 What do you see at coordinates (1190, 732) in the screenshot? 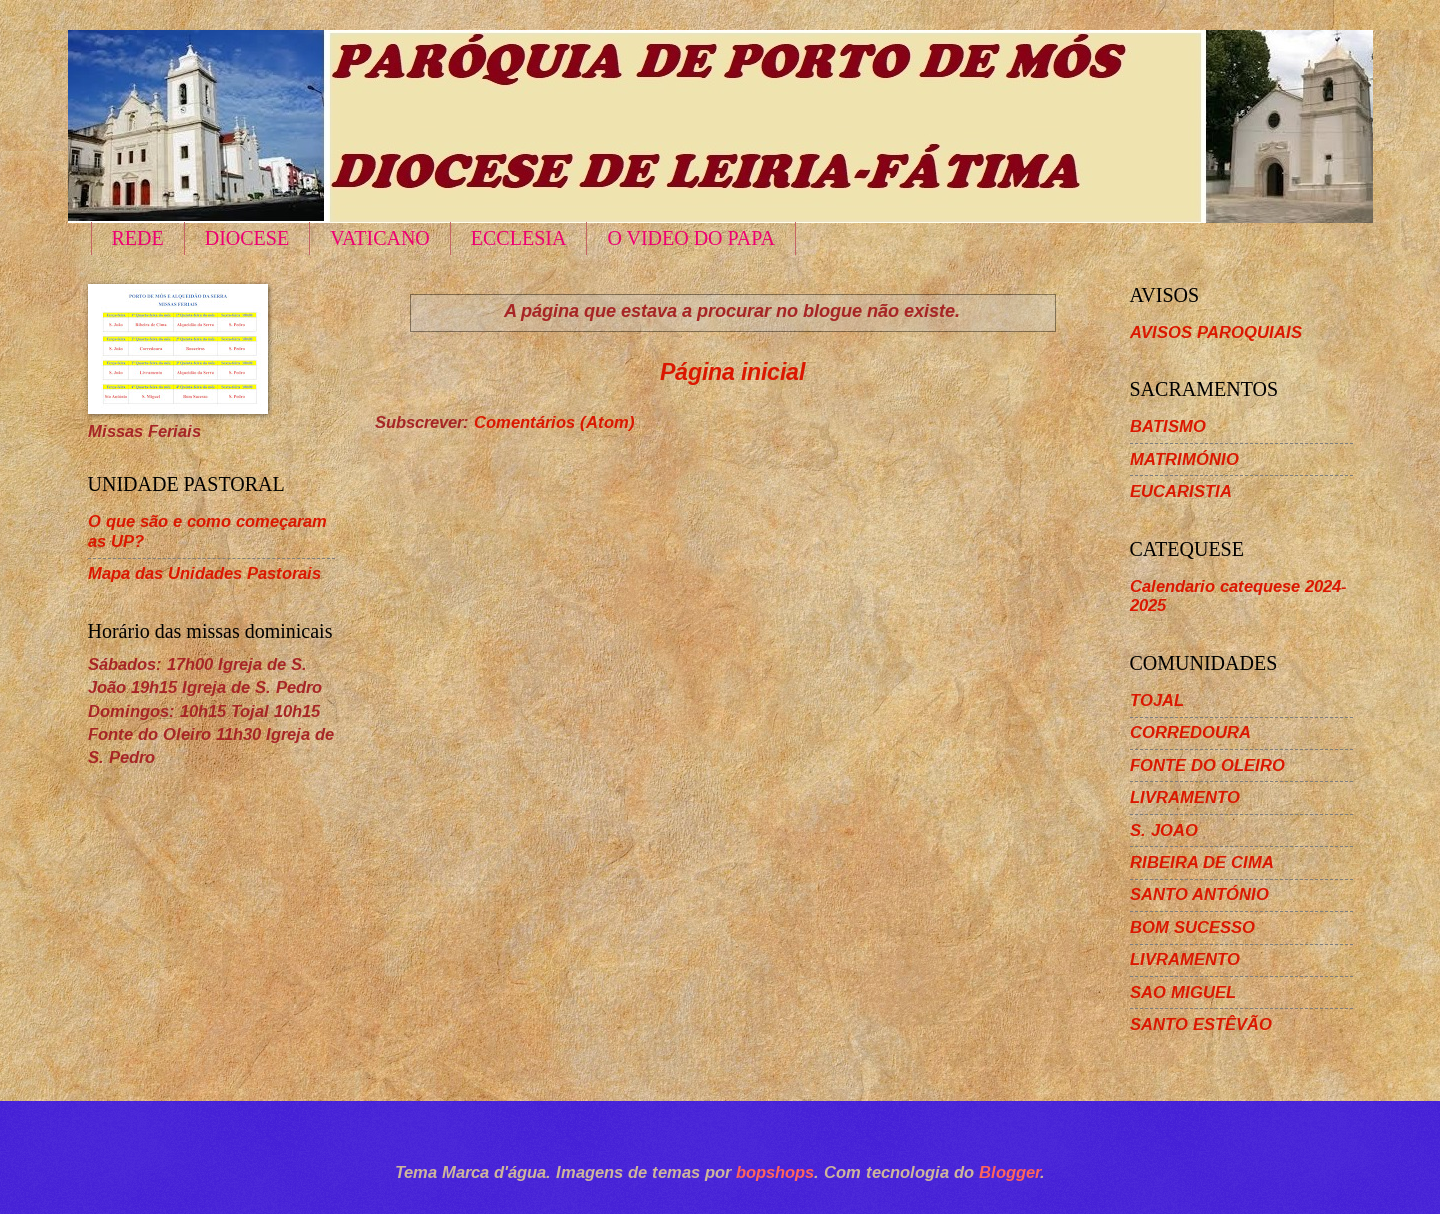
I see `CORREDOURA` at bounding box center [1190, 732].